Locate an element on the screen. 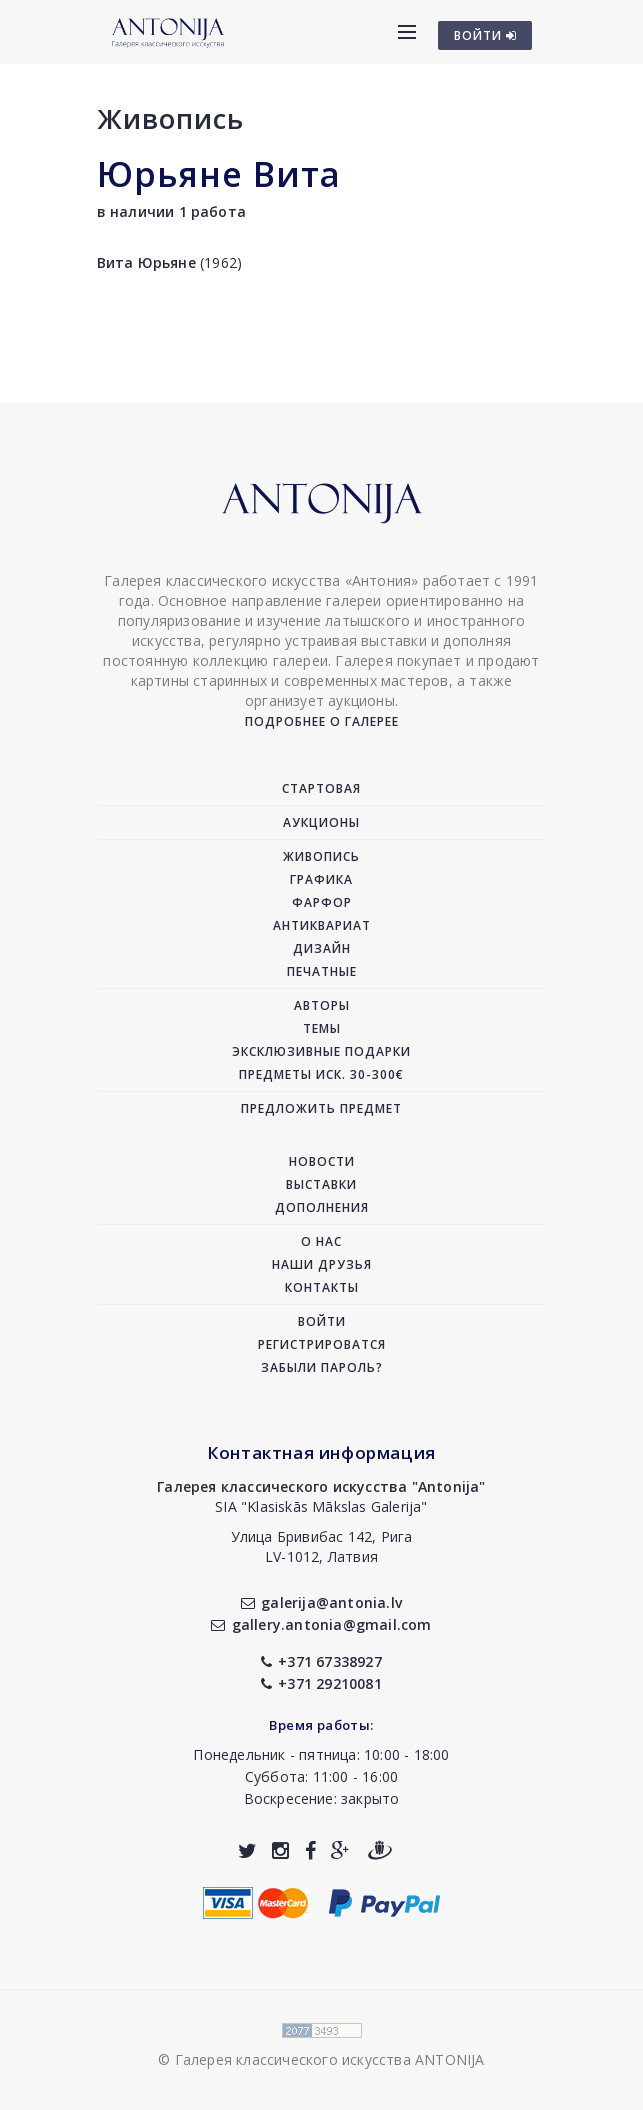  Авторы is located at coordinates (322, 1005).